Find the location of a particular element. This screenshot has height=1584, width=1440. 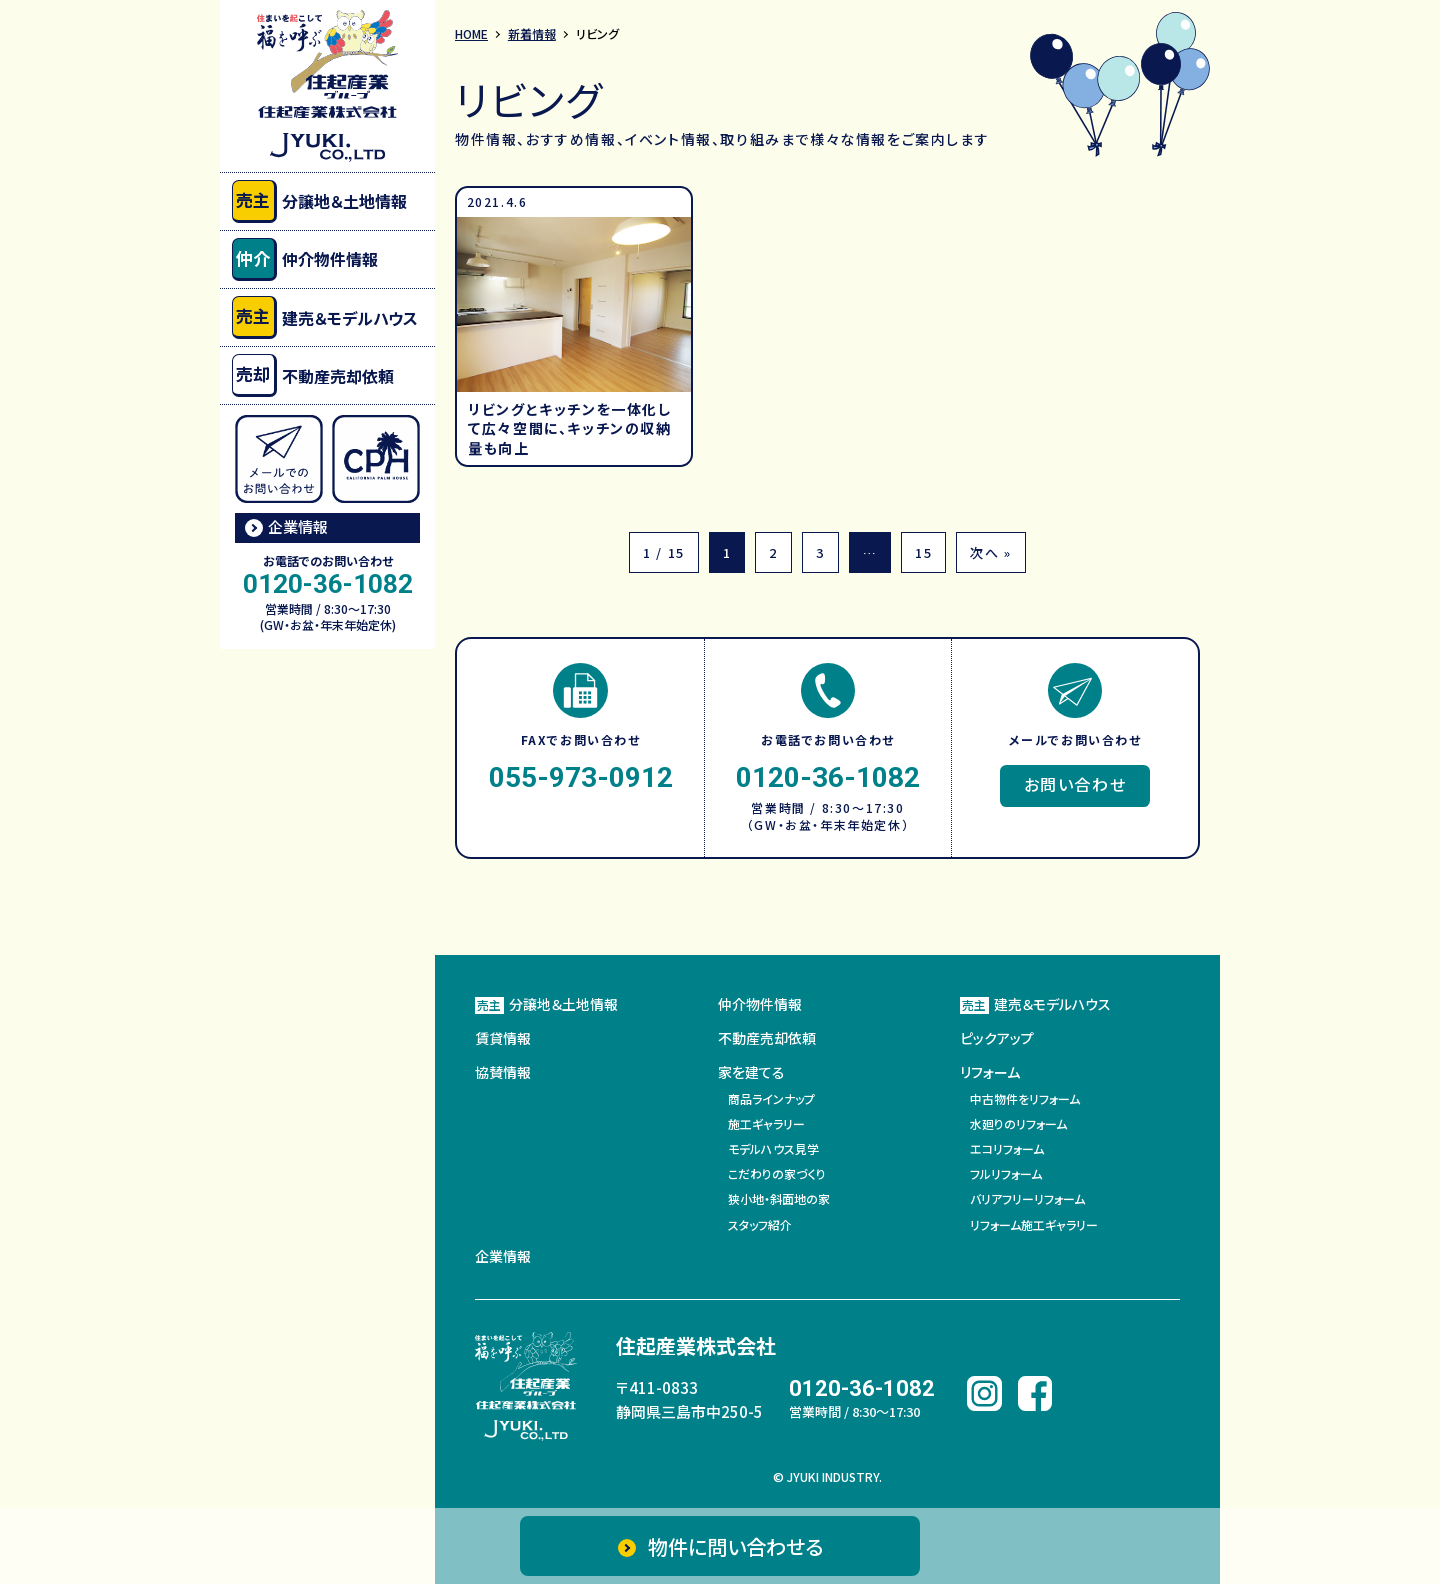

不動産売却依頼 is located at coordinates (313, 375).